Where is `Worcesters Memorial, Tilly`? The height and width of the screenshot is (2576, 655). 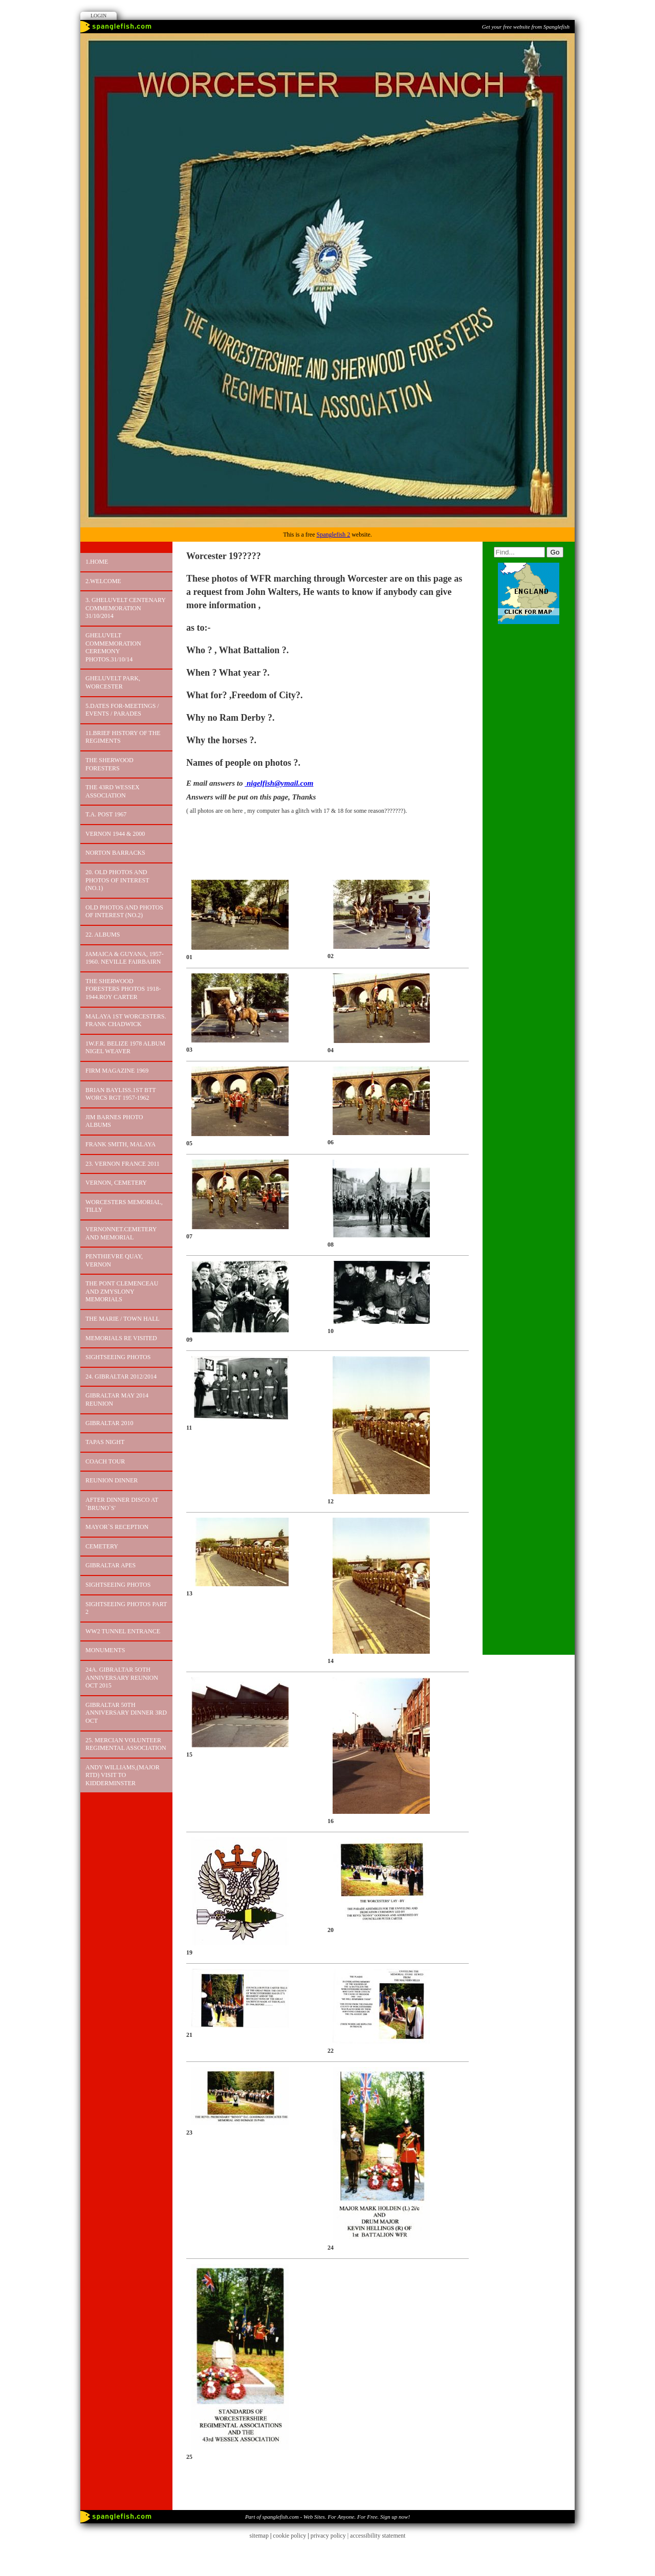 Worcesters Memorial, Tilly is located at coordinates (124, 1206).